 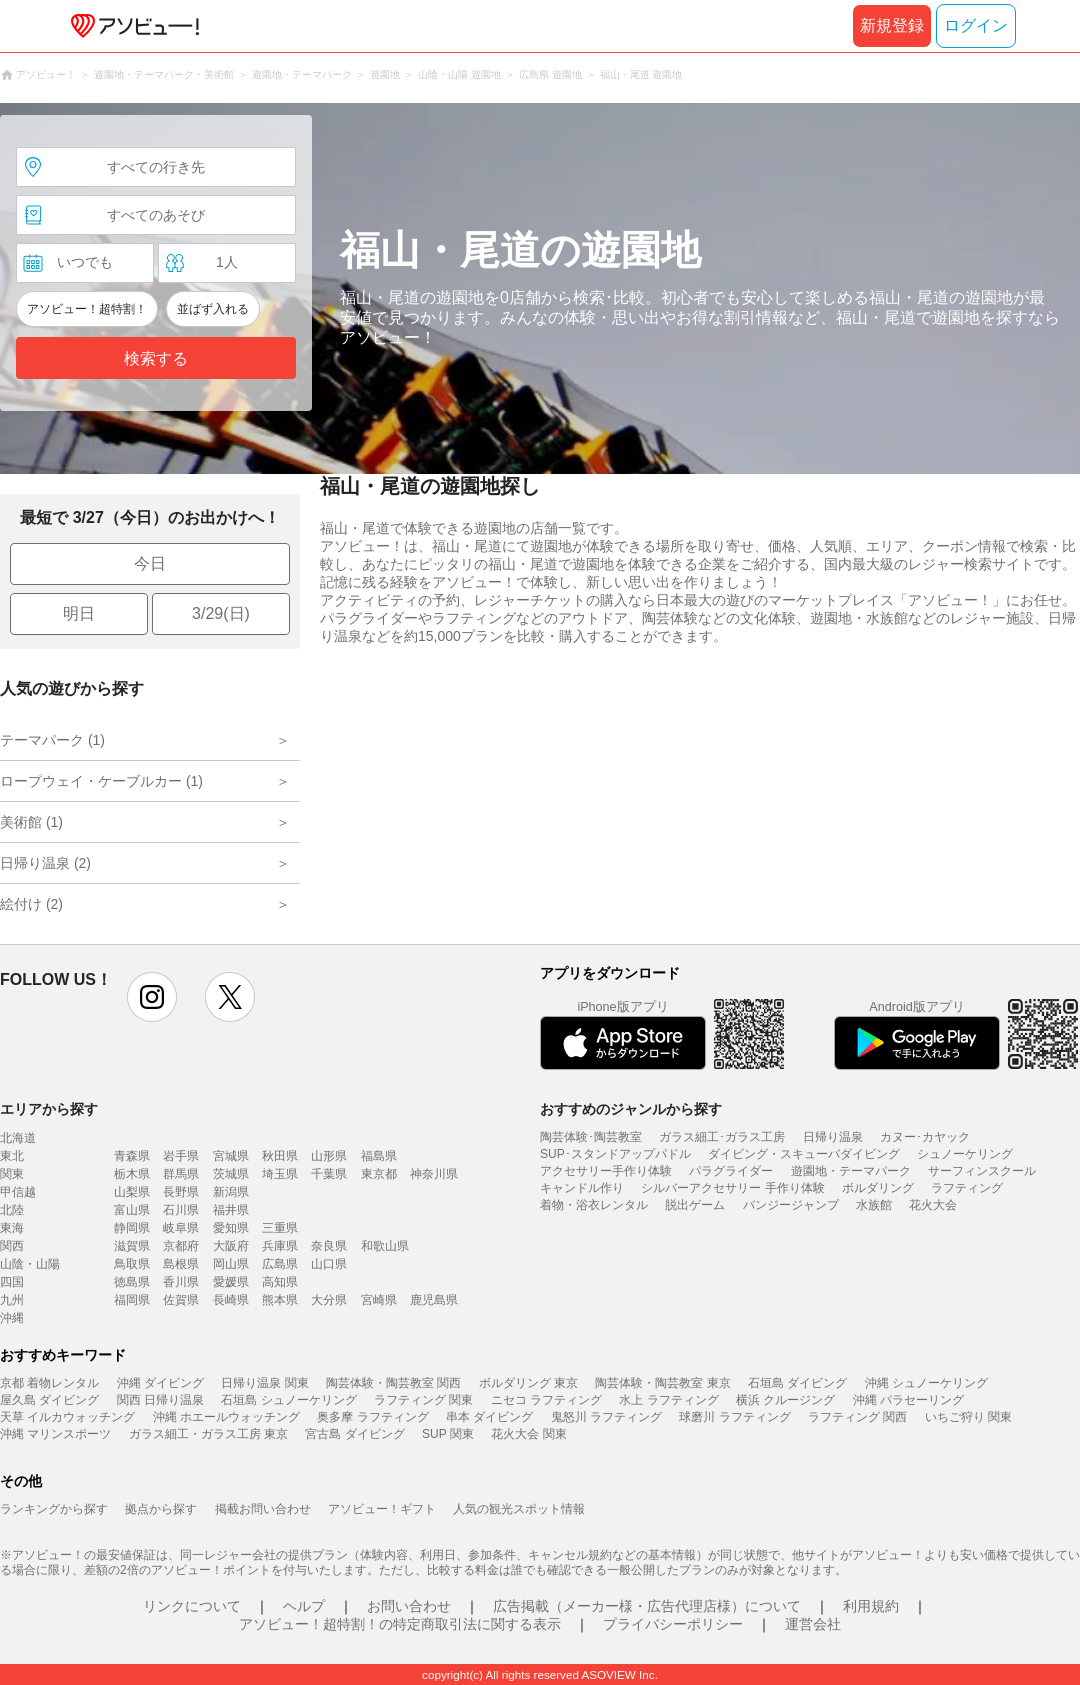 I want to click on 栃木県, so click(x=132, y=1174).